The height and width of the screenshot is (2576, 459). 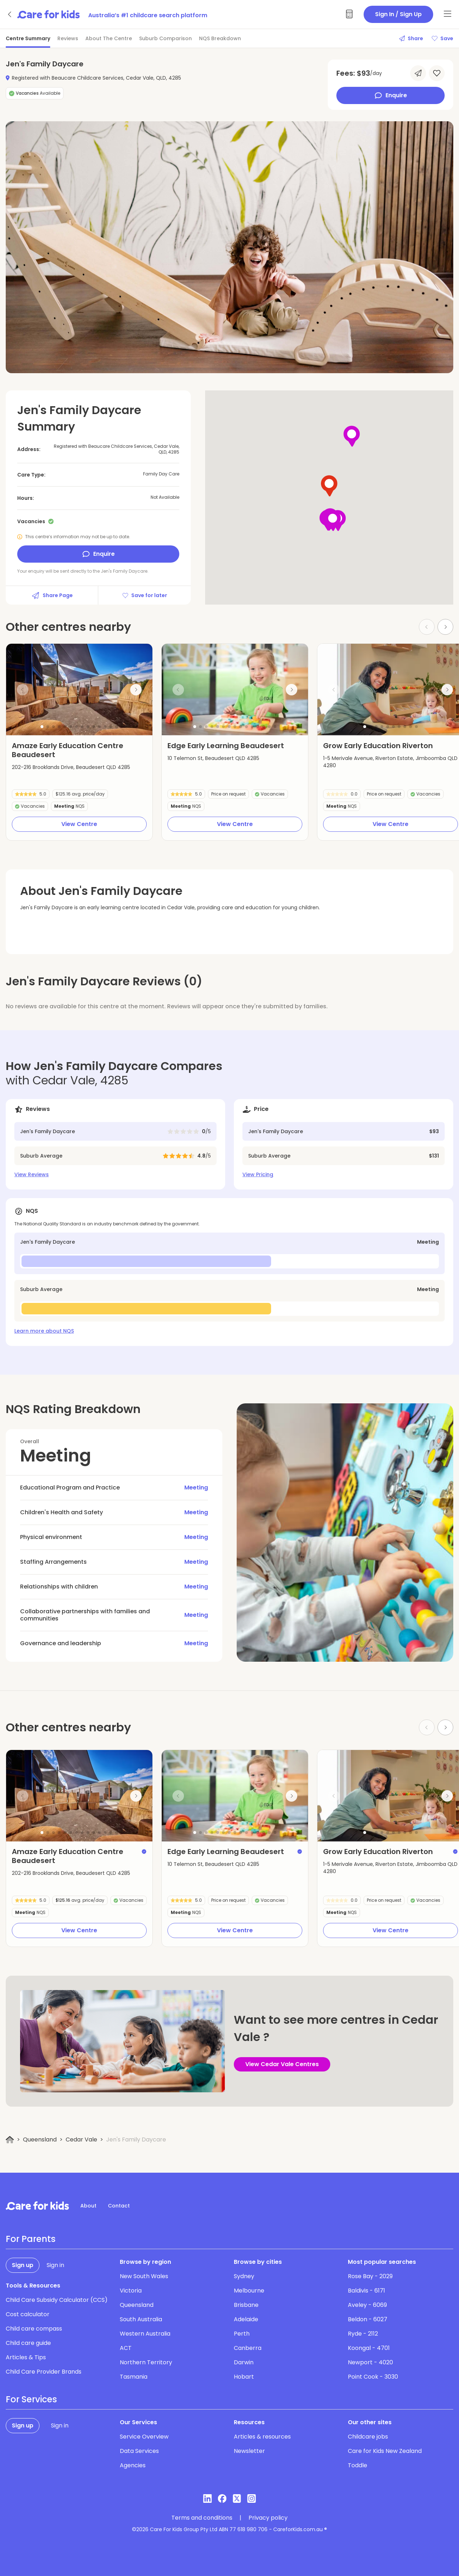 I want to click on Child care compass, so click(x=34, y=2328).